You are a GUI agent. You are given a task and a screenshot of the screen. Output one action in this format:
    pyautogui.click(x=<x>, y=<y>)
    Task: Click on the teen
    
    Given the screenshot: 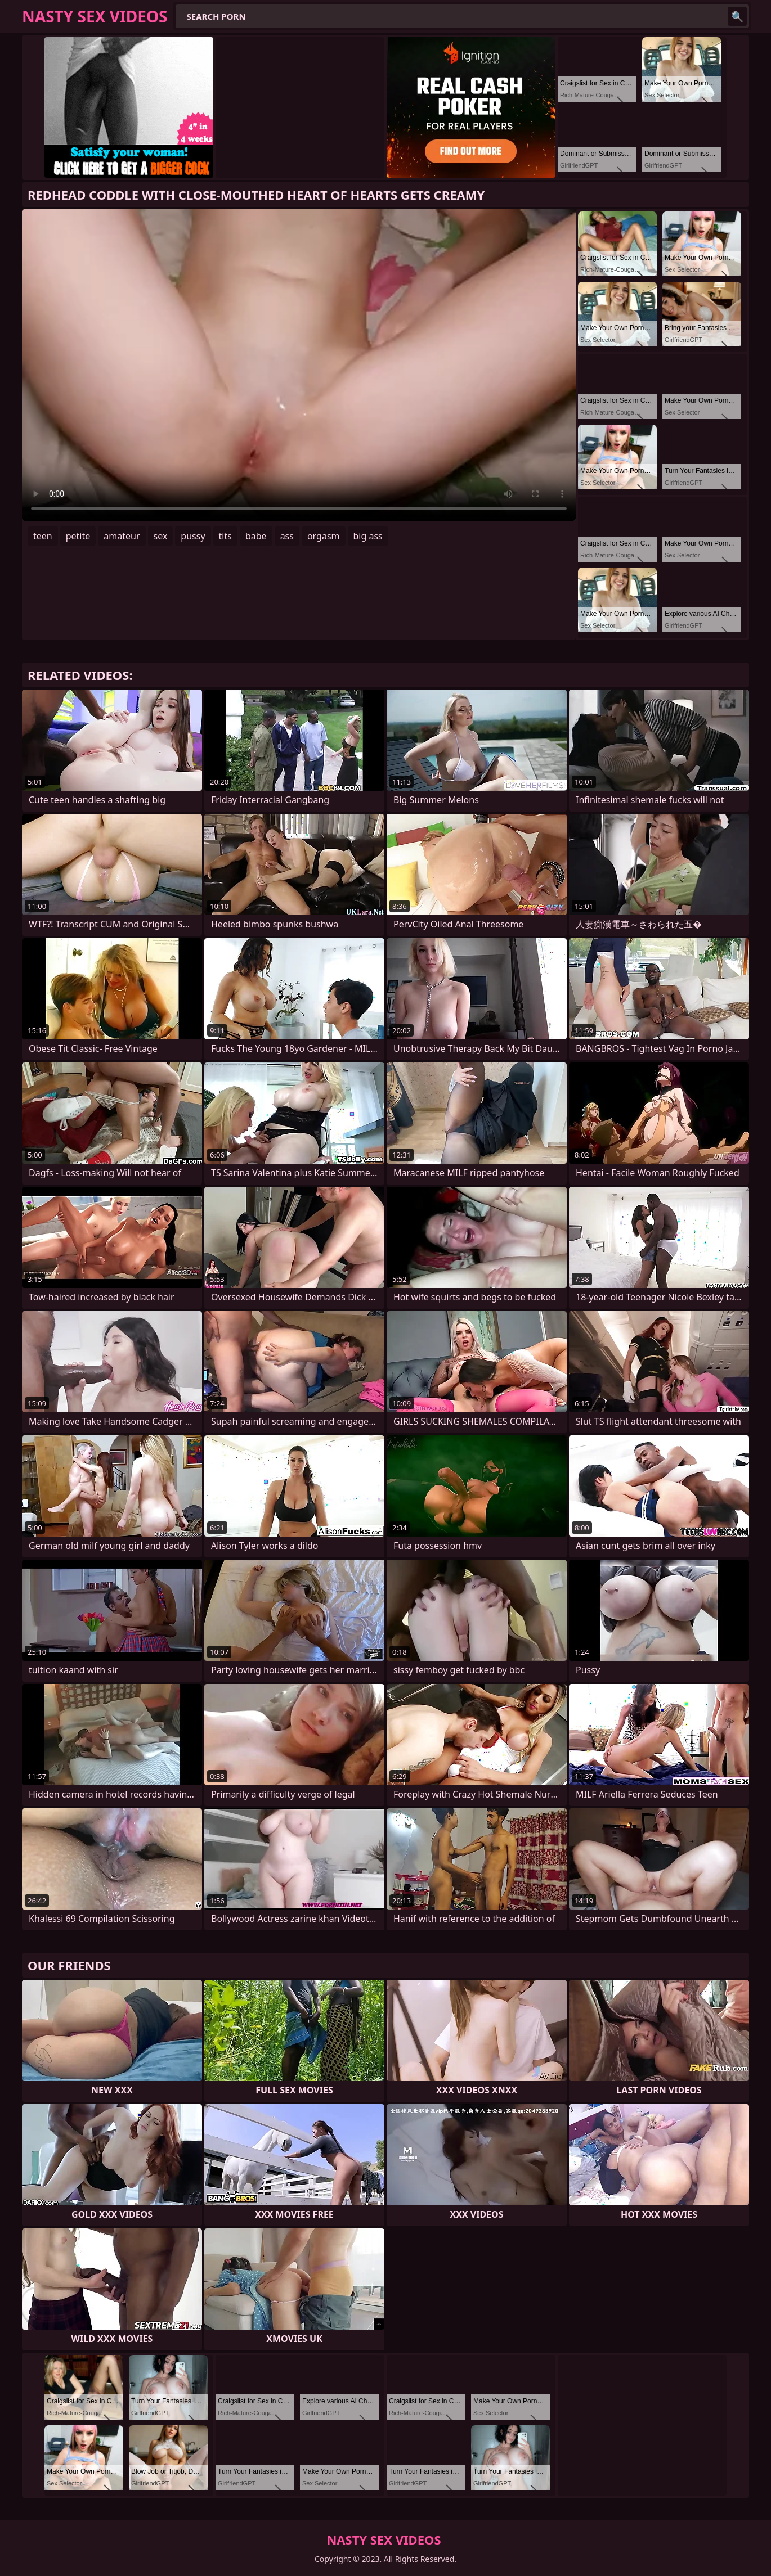 What is the action you would take?
    pyautogui.click(x=42, y=536)
    